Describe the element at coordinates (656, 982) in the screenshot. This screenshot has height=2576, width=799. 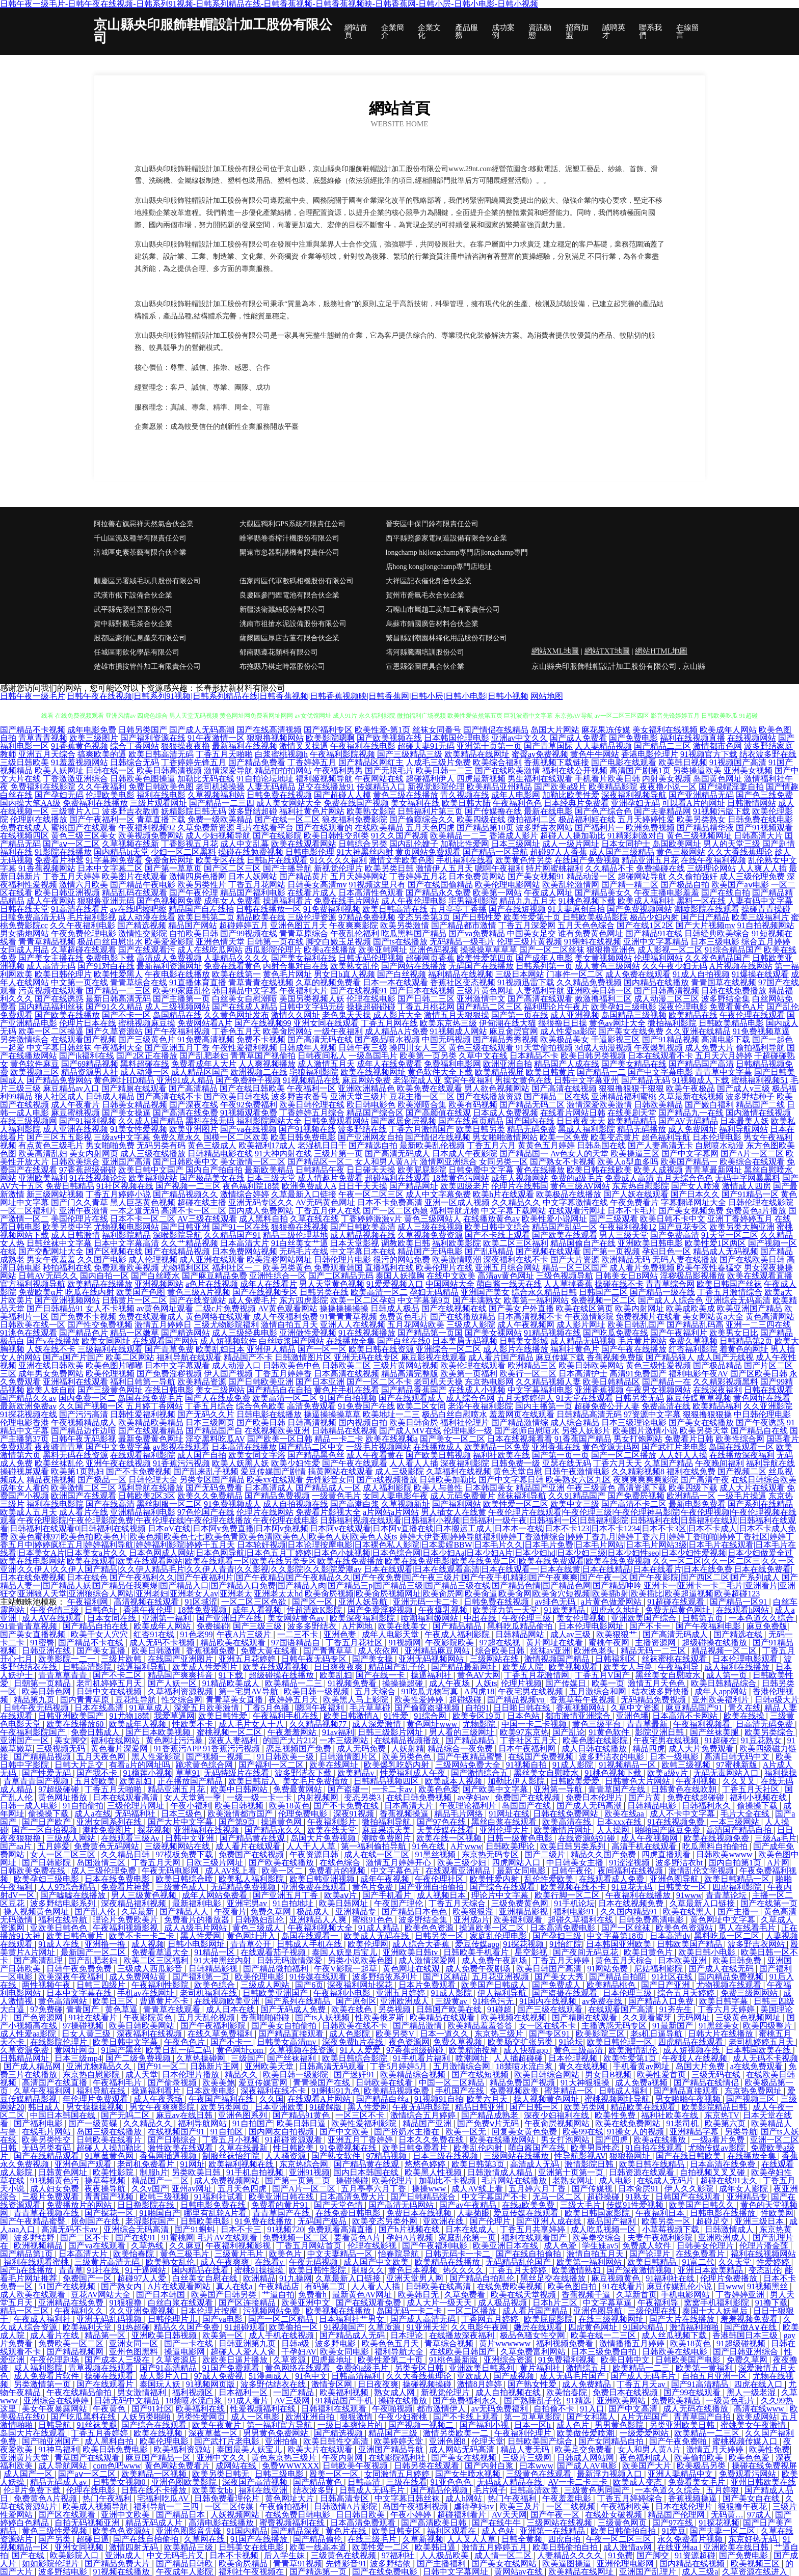
I see `国内精品在线播放` at that location.